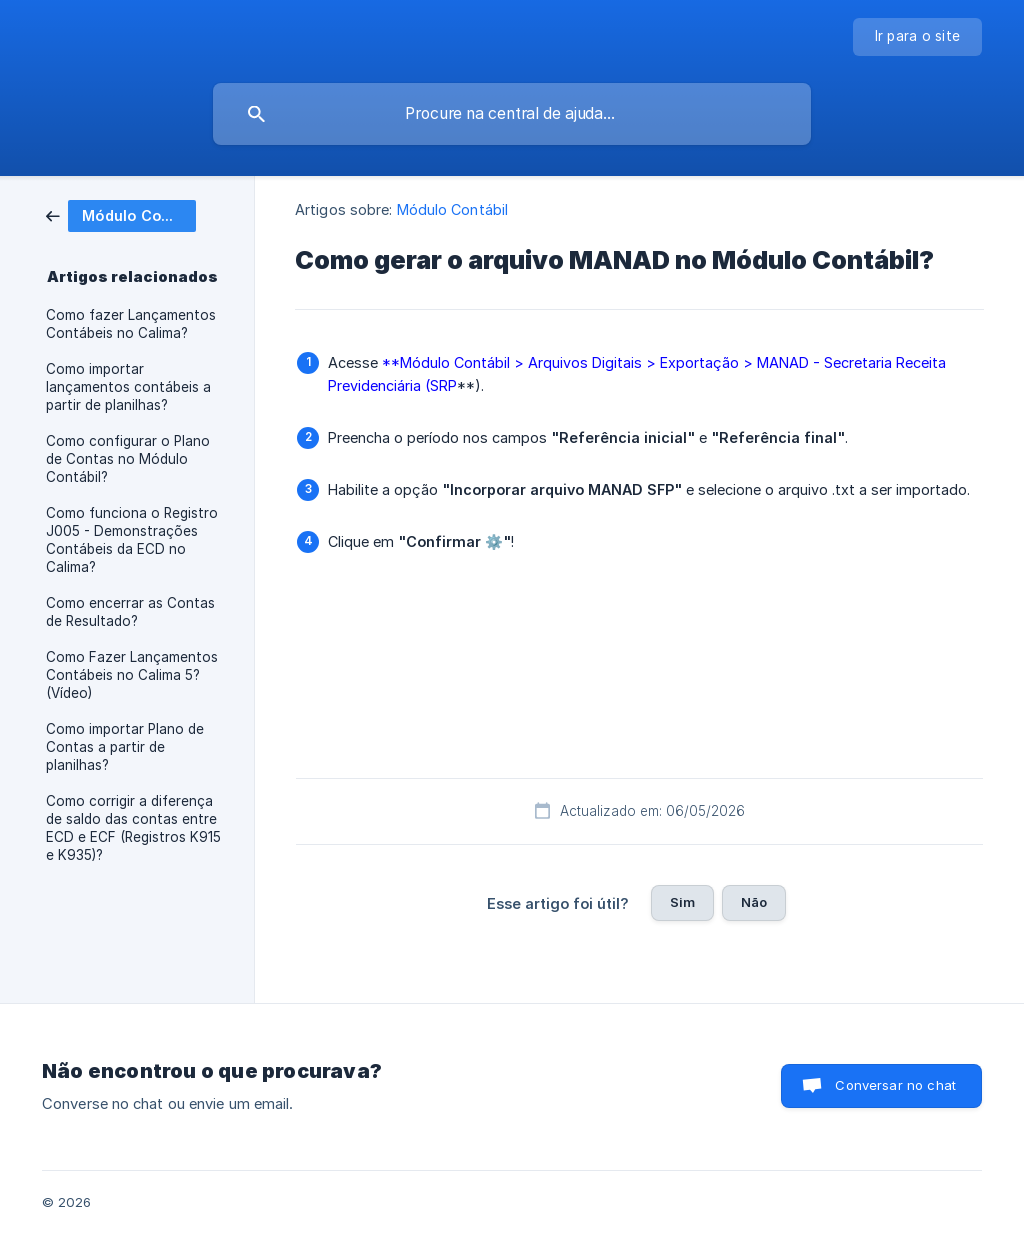 The image size is (1024, 1235). What do you see at coordinates (128, 387) in the screenshot?
I see `Como importar lançamentos contábeis a partir de planilhas? [link]` at bounding box center [128, 387].